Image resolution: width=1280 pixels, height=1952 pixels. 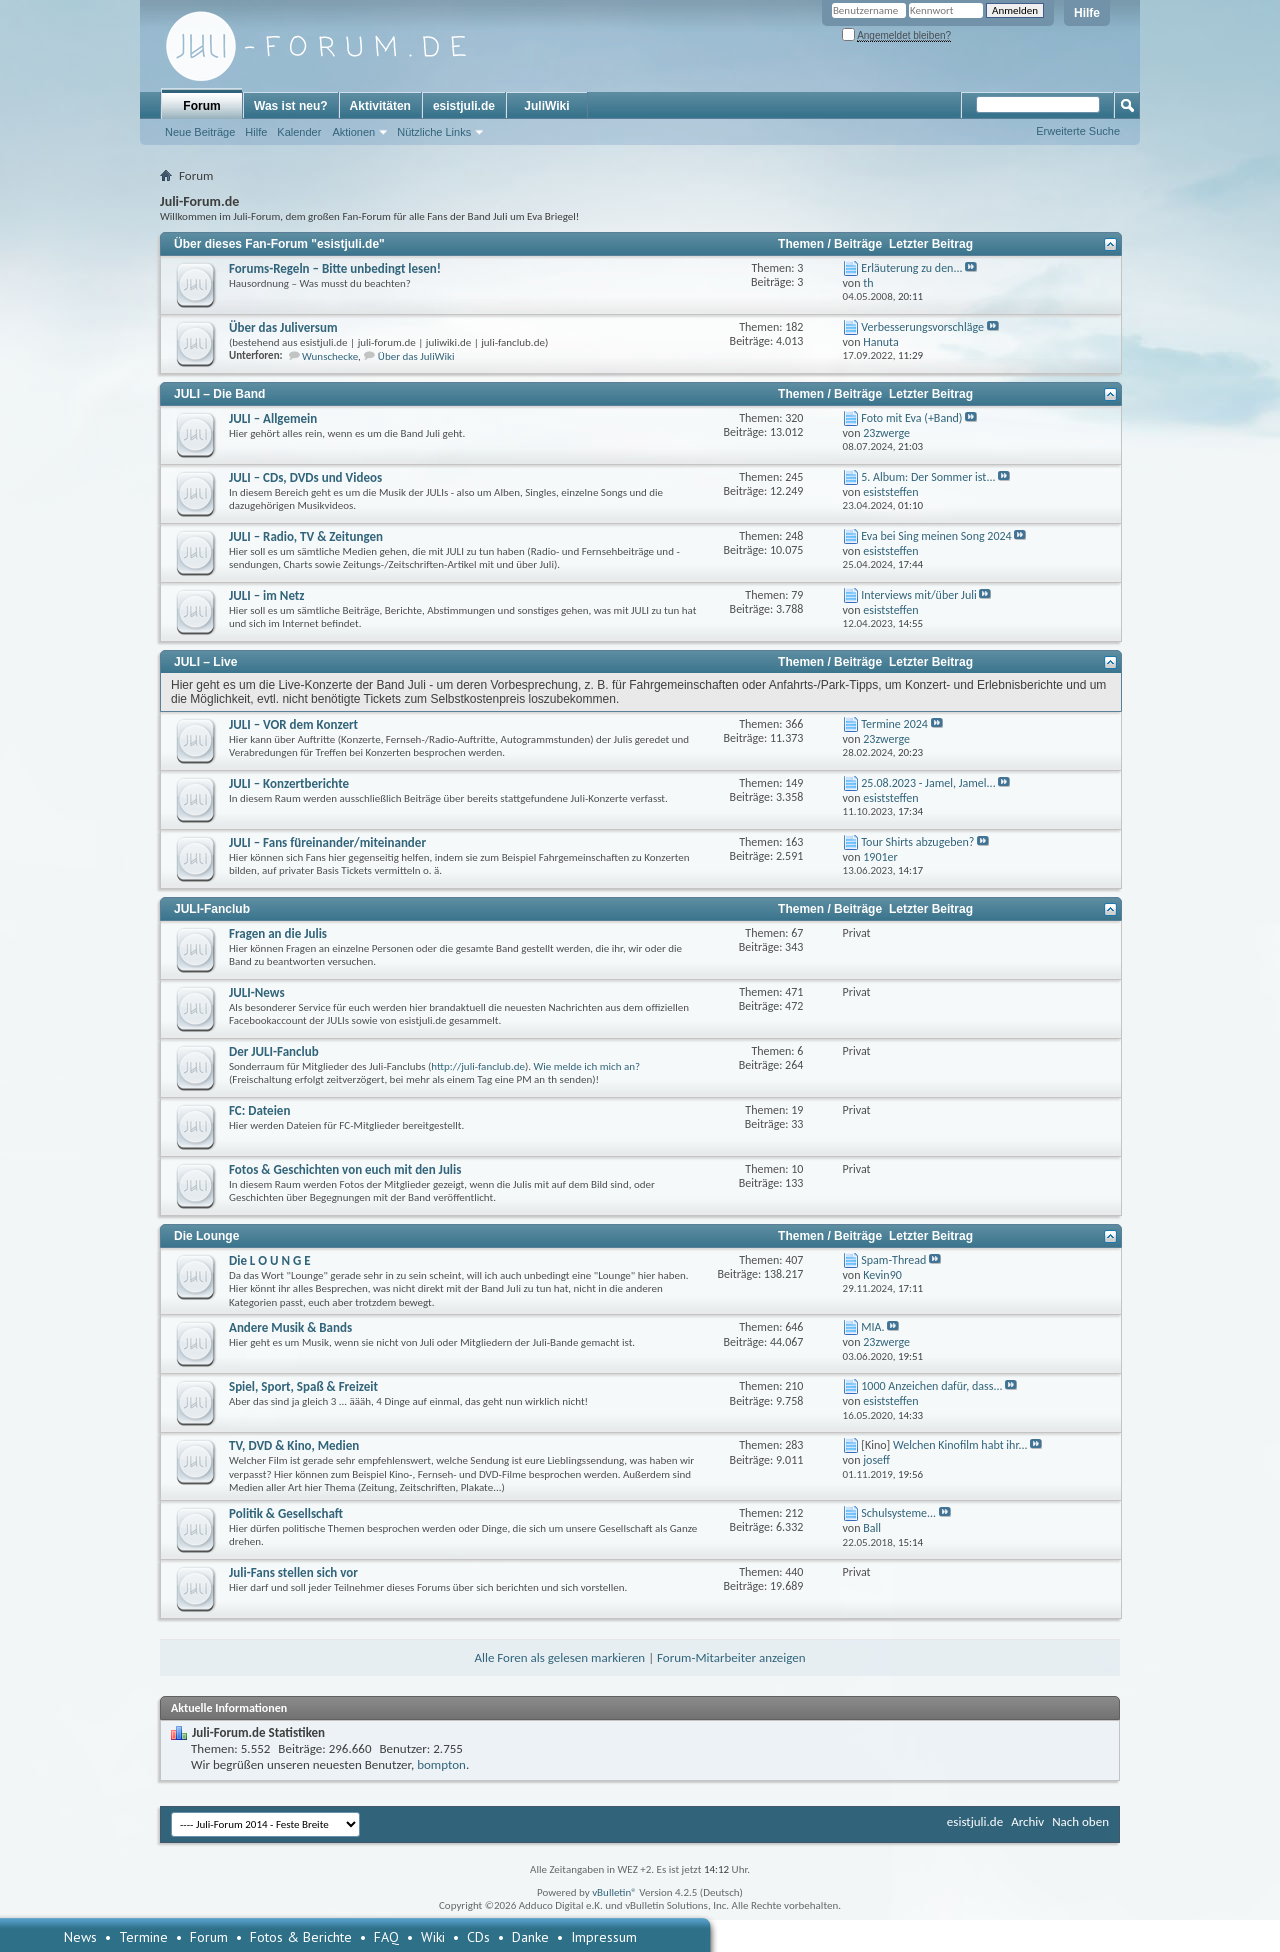 I want to click on JuliWiki, so click(x=546, y=106).